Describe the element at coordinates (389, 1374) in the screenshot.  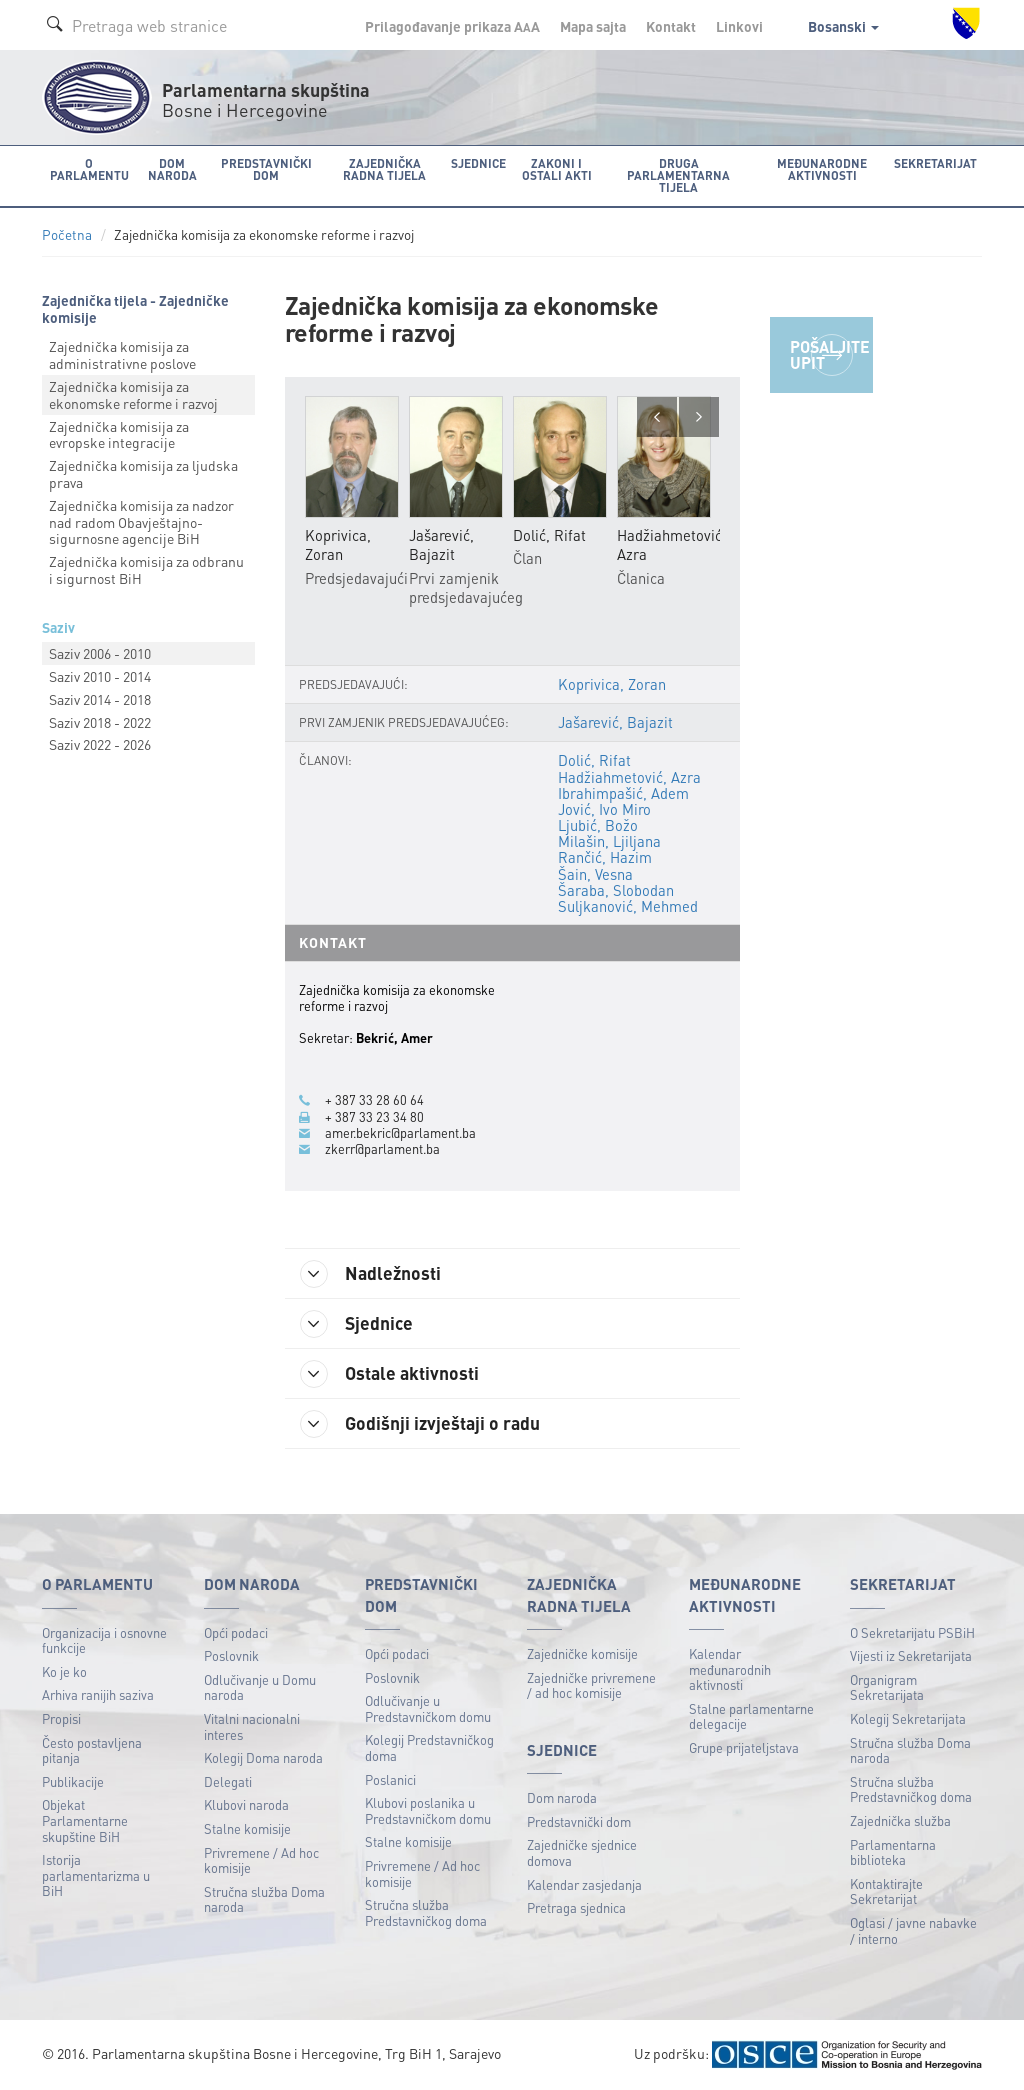
I see `Ostale aktivnosti` at that location.